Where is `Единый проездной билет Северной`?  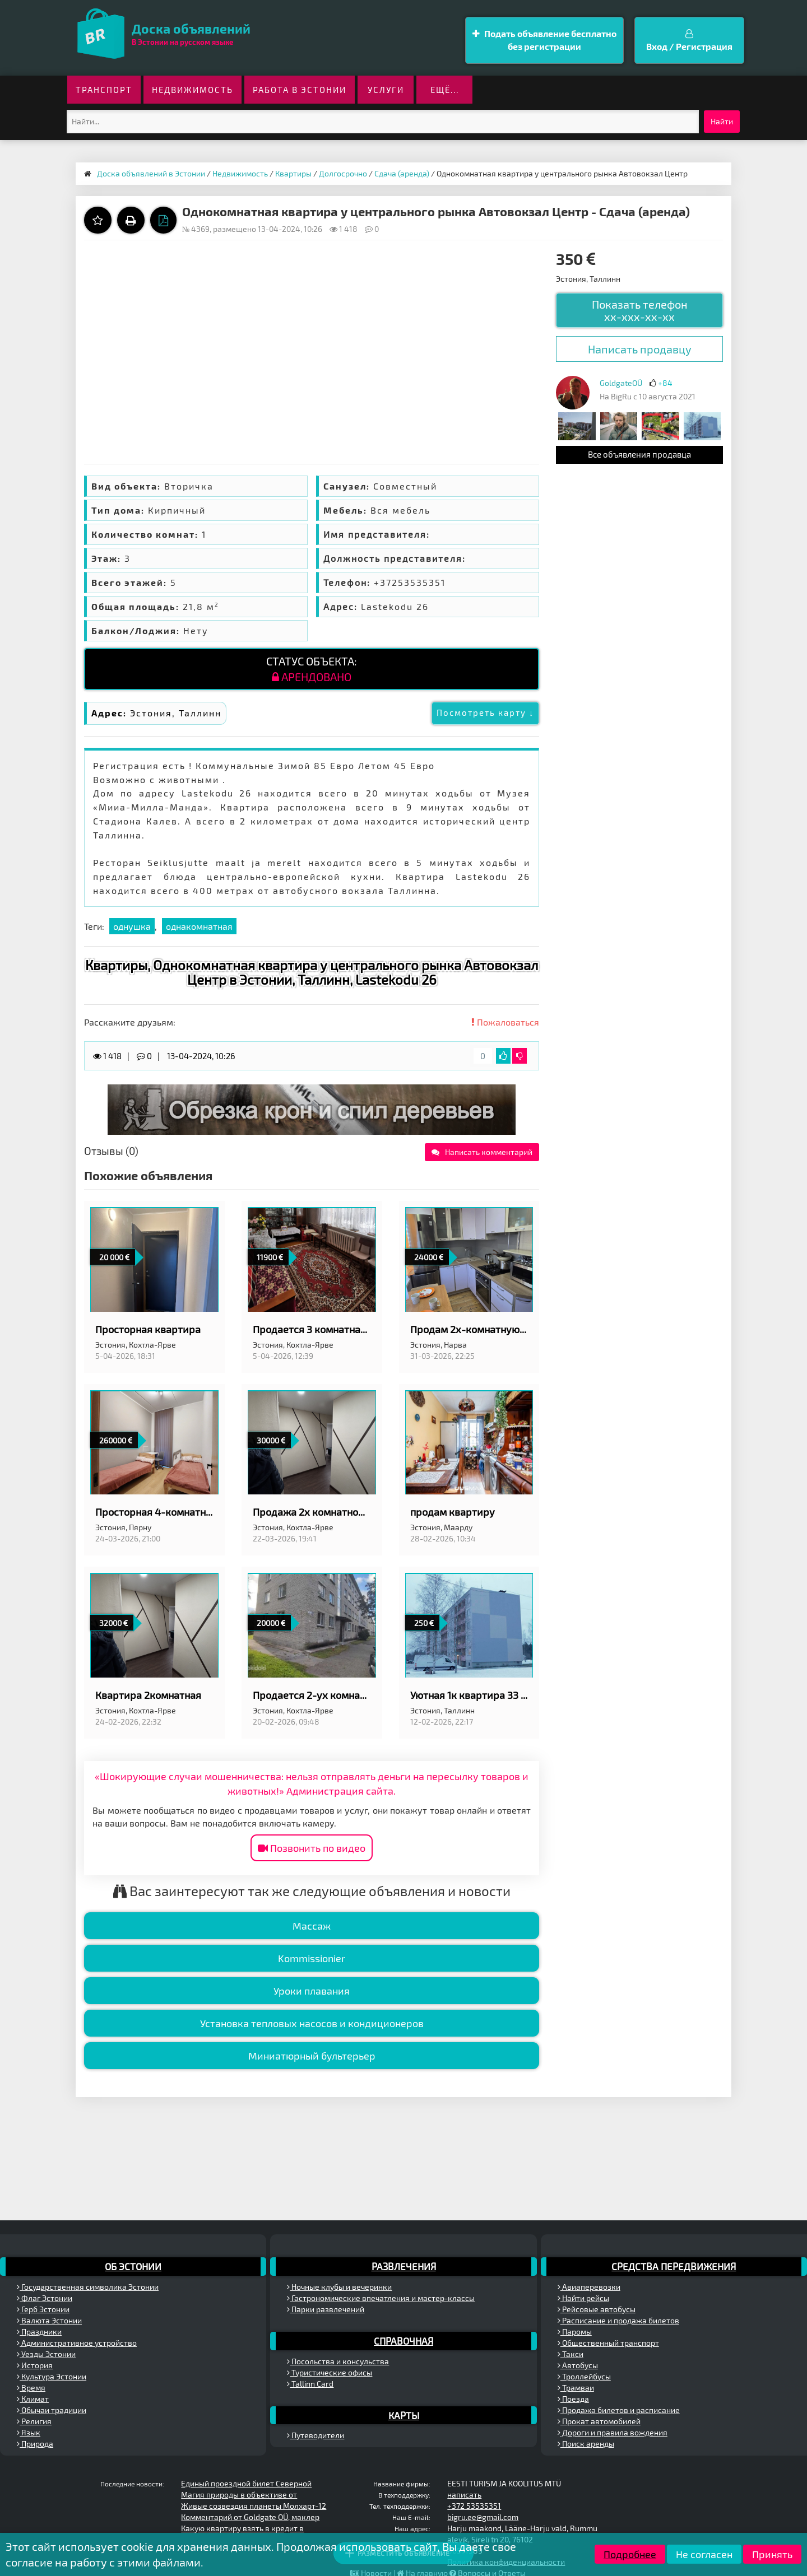
Единый проездной билет Северной is located at coordinates (246, 2483).